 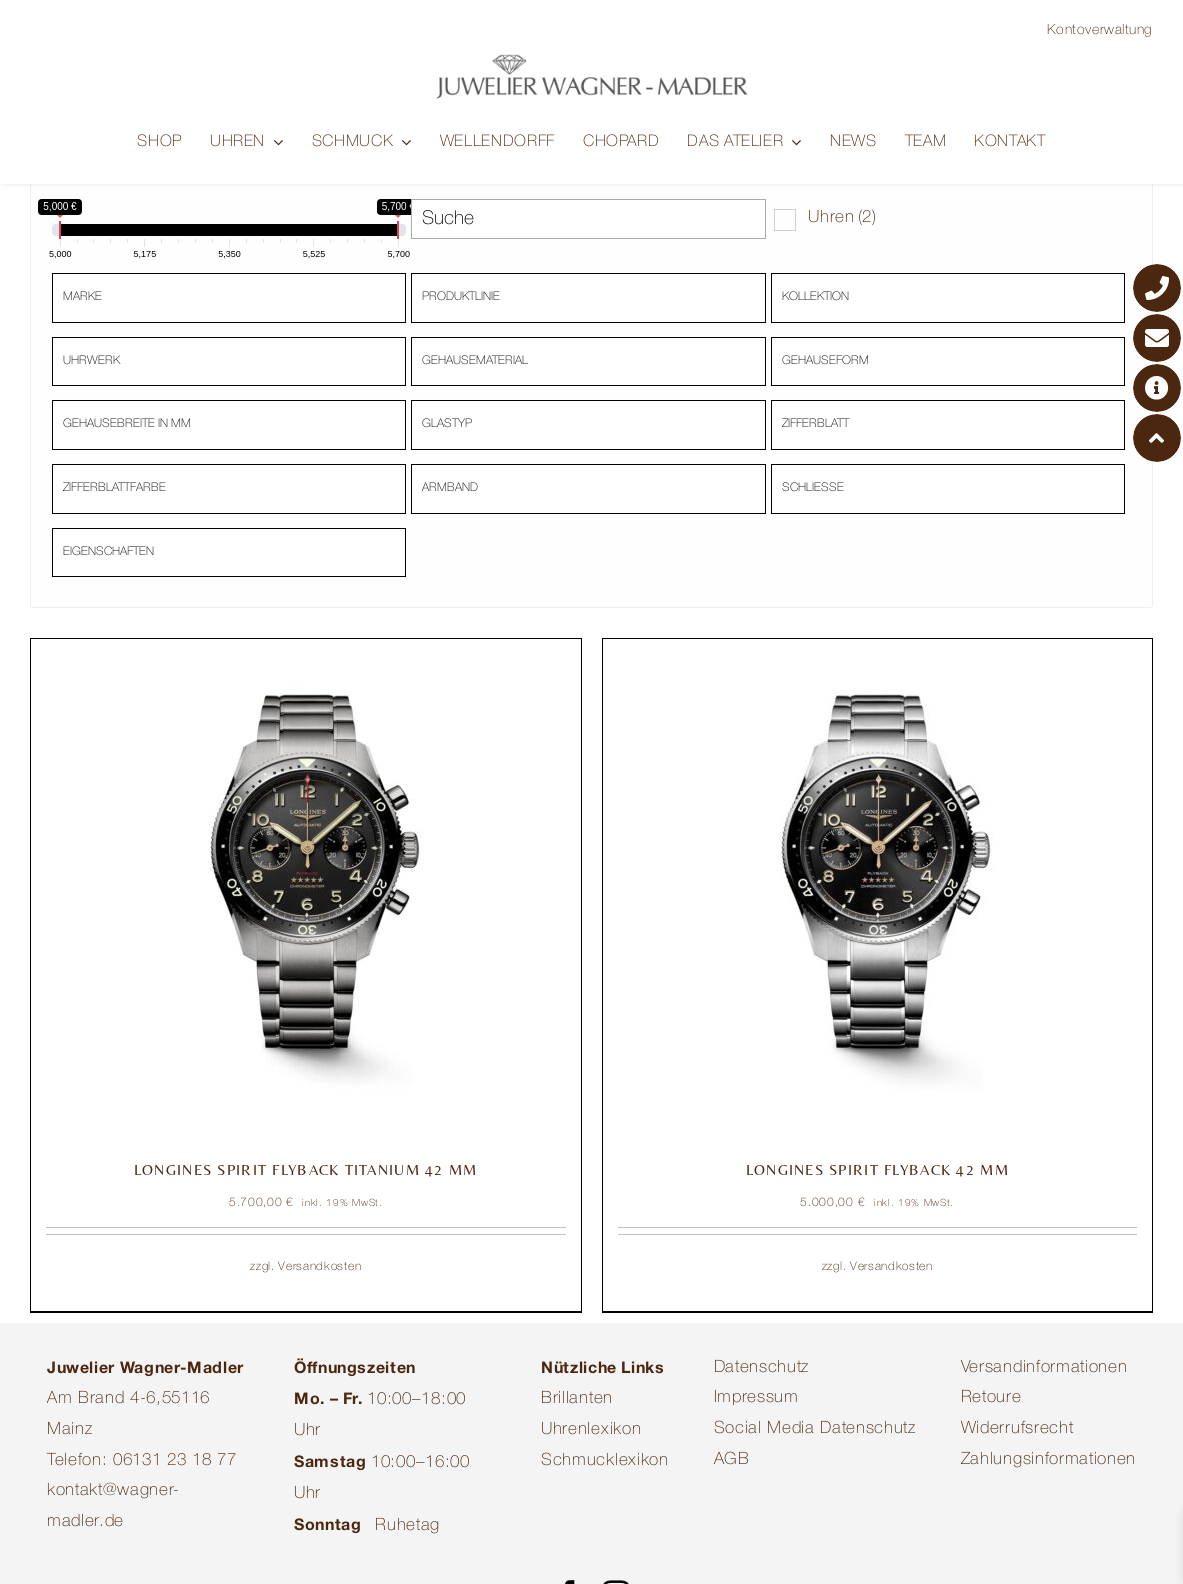 What do you see at coordinates (605, 1462) in the screenshot?
I see `Schmucklexikon` at bounding box center [605, 1462].